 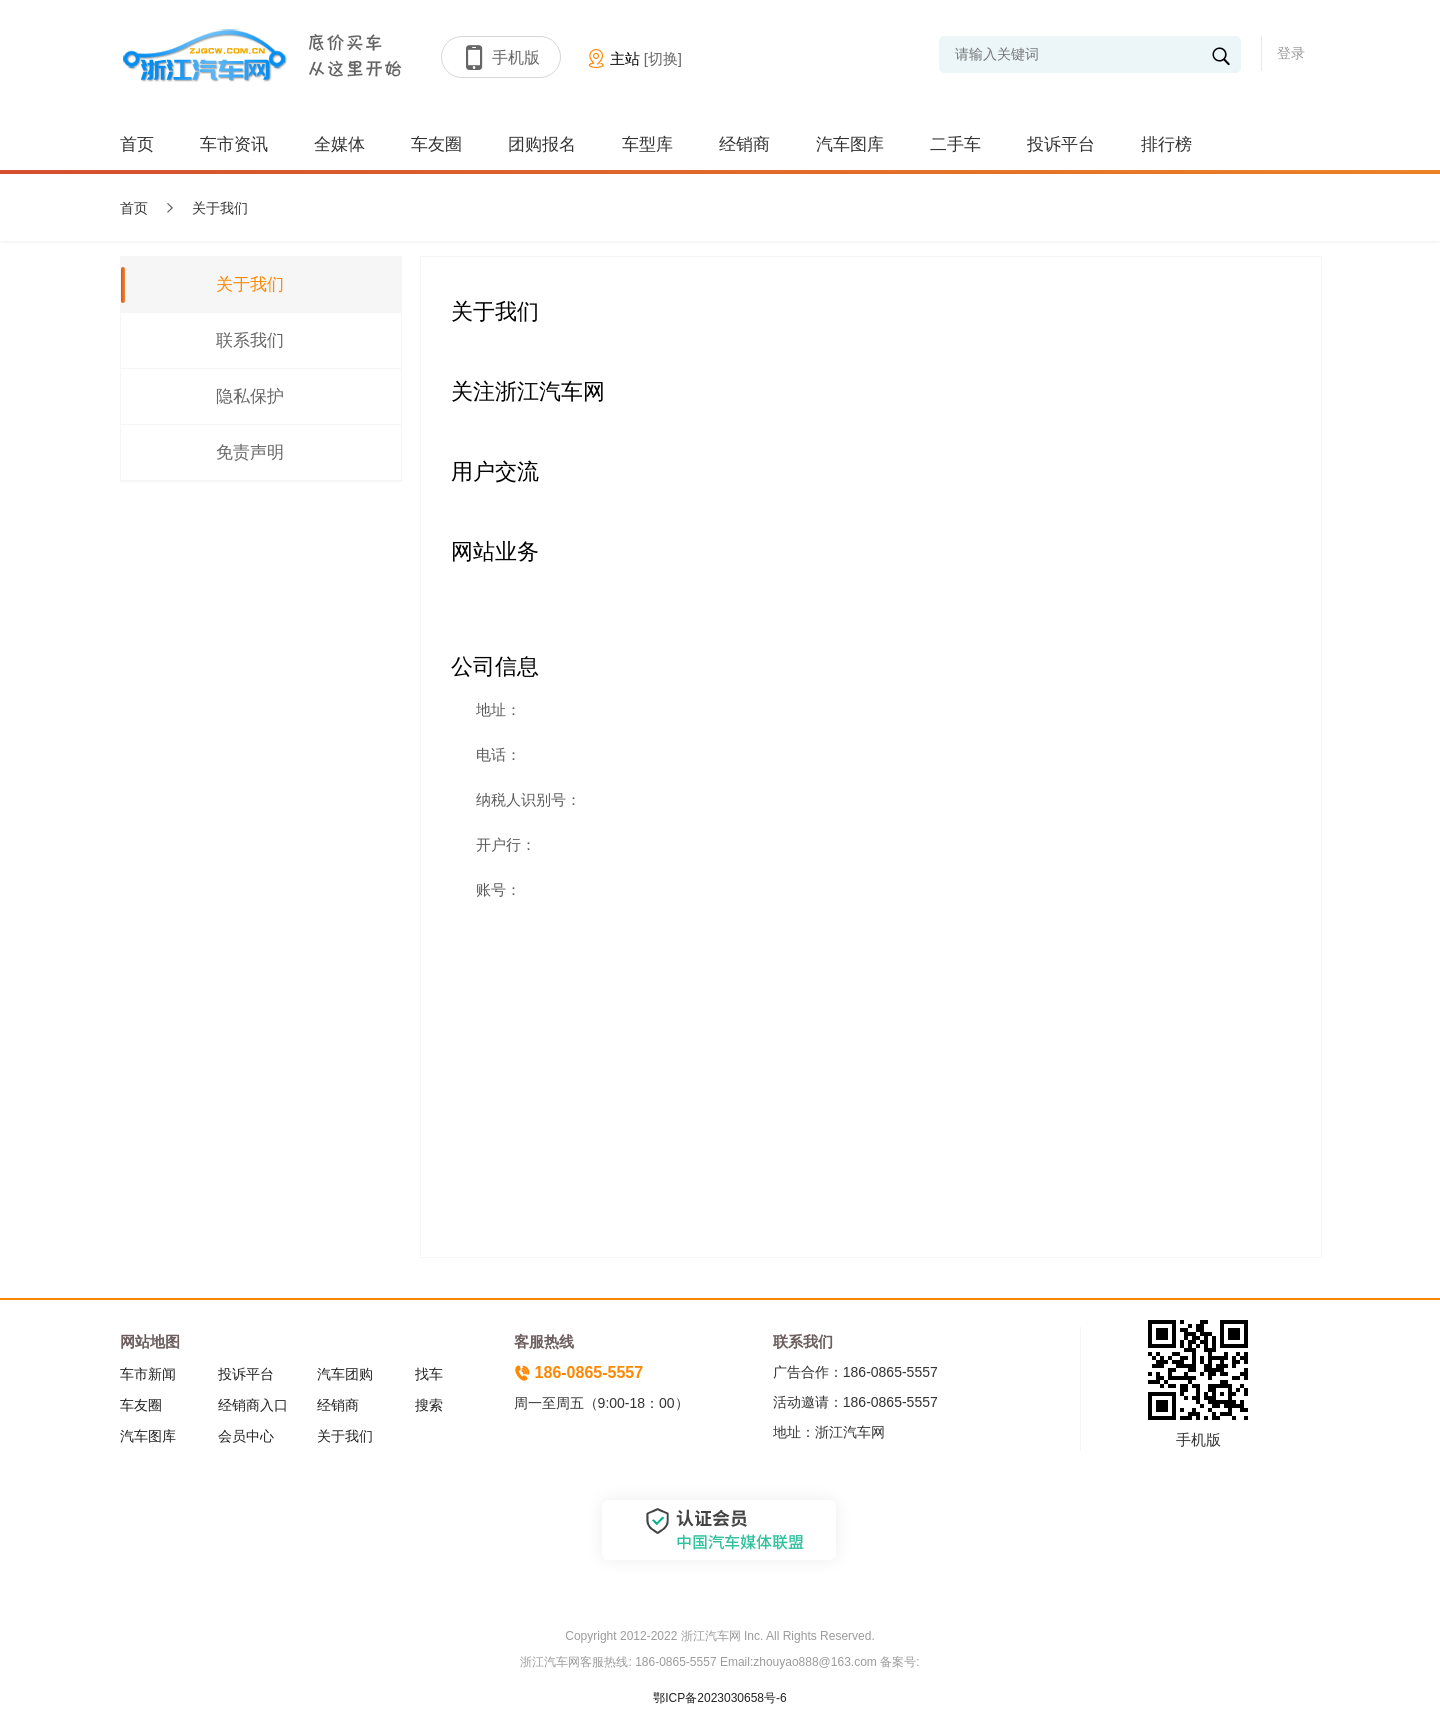 What do you see at coordinates (429, 1405) in the screenshot?
I see `搜索` at bounding box center [429, 1405].